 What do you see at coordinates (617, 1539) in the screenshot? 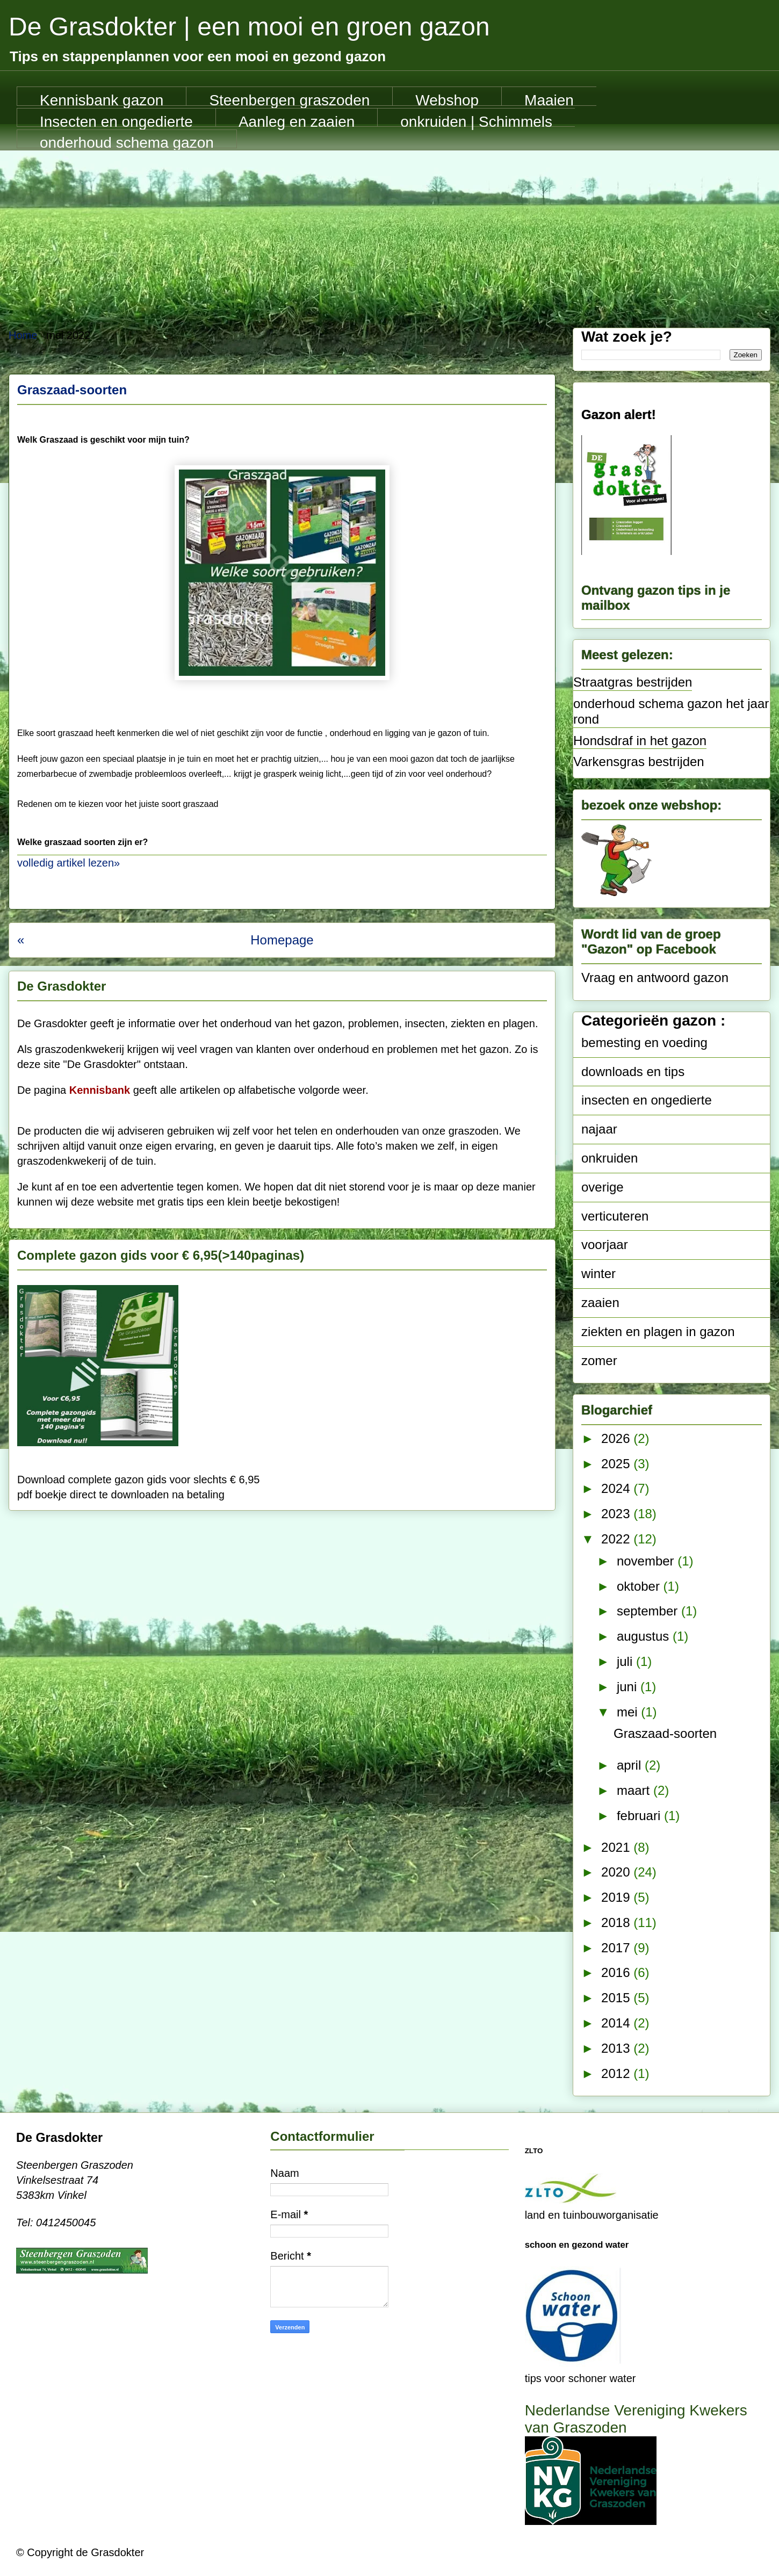
I see `2022` at bounding box center [617, 1539].